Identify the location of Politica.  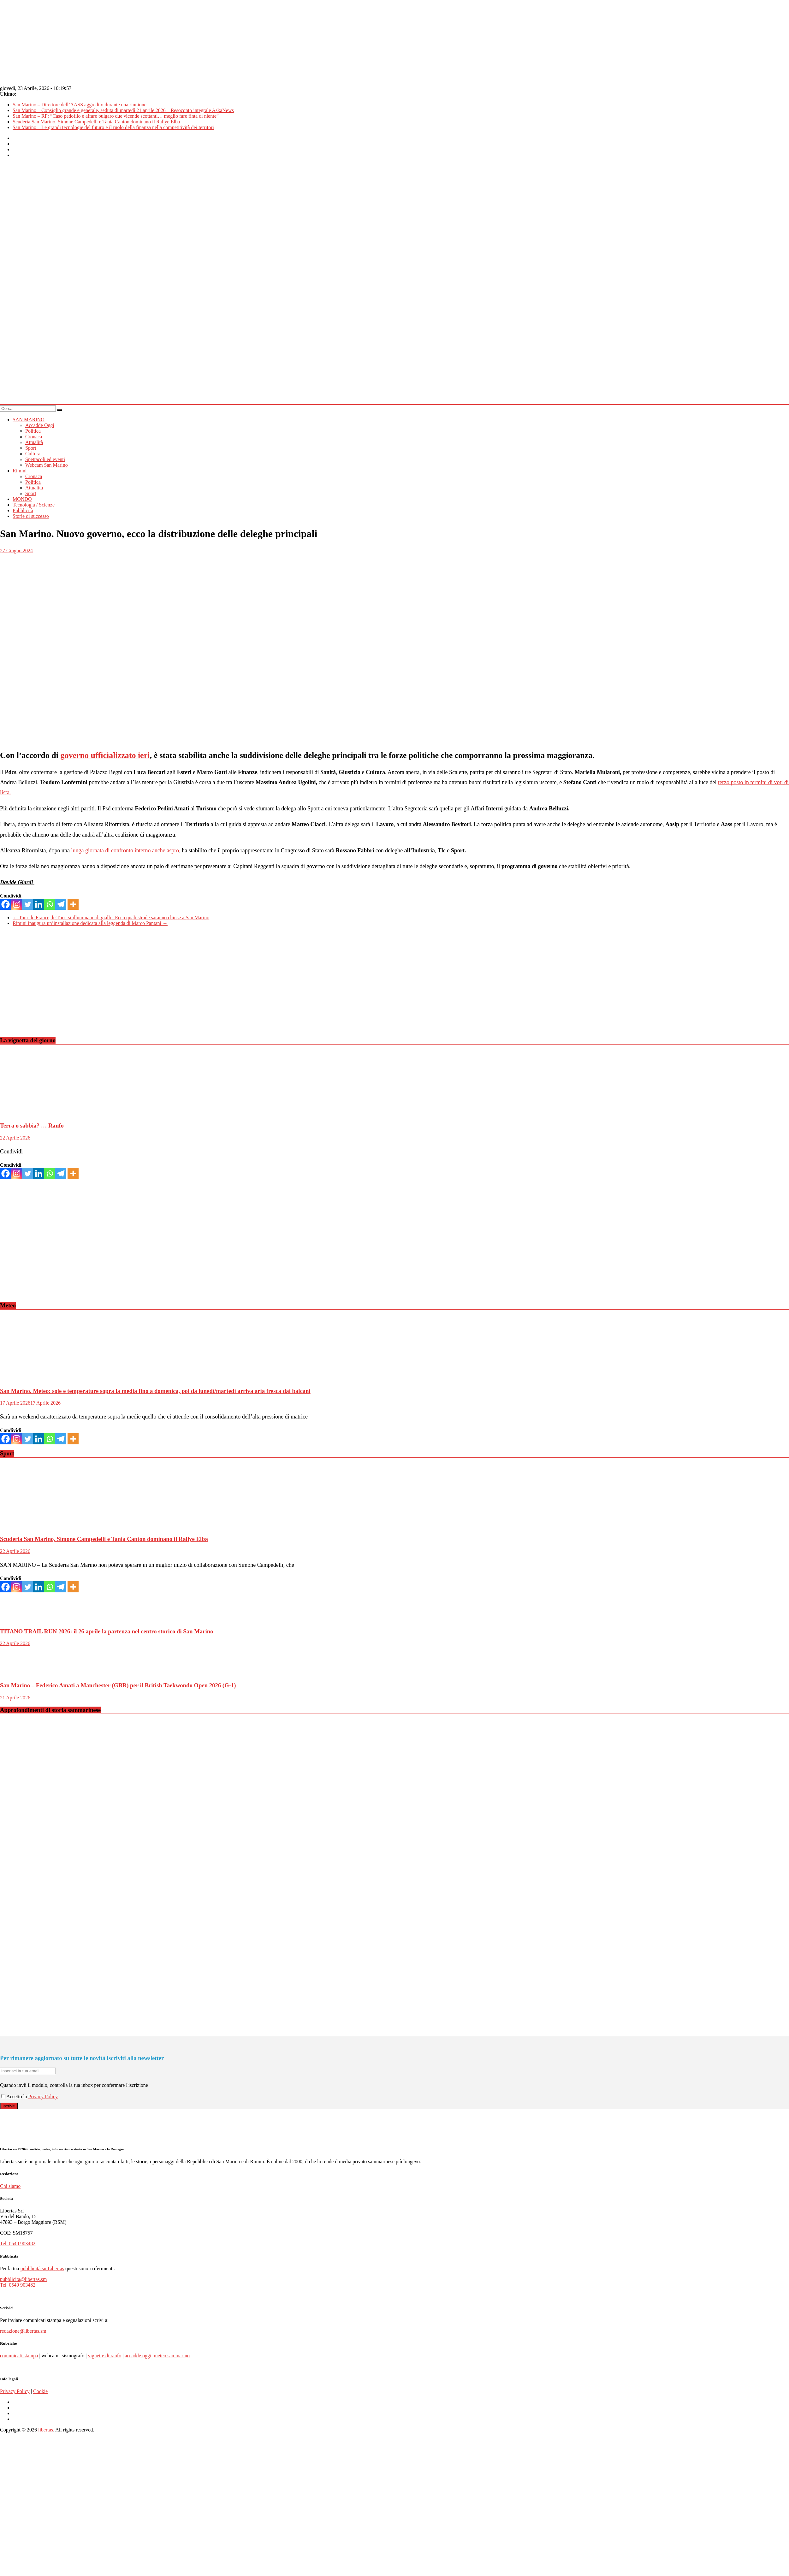
(33, 431).